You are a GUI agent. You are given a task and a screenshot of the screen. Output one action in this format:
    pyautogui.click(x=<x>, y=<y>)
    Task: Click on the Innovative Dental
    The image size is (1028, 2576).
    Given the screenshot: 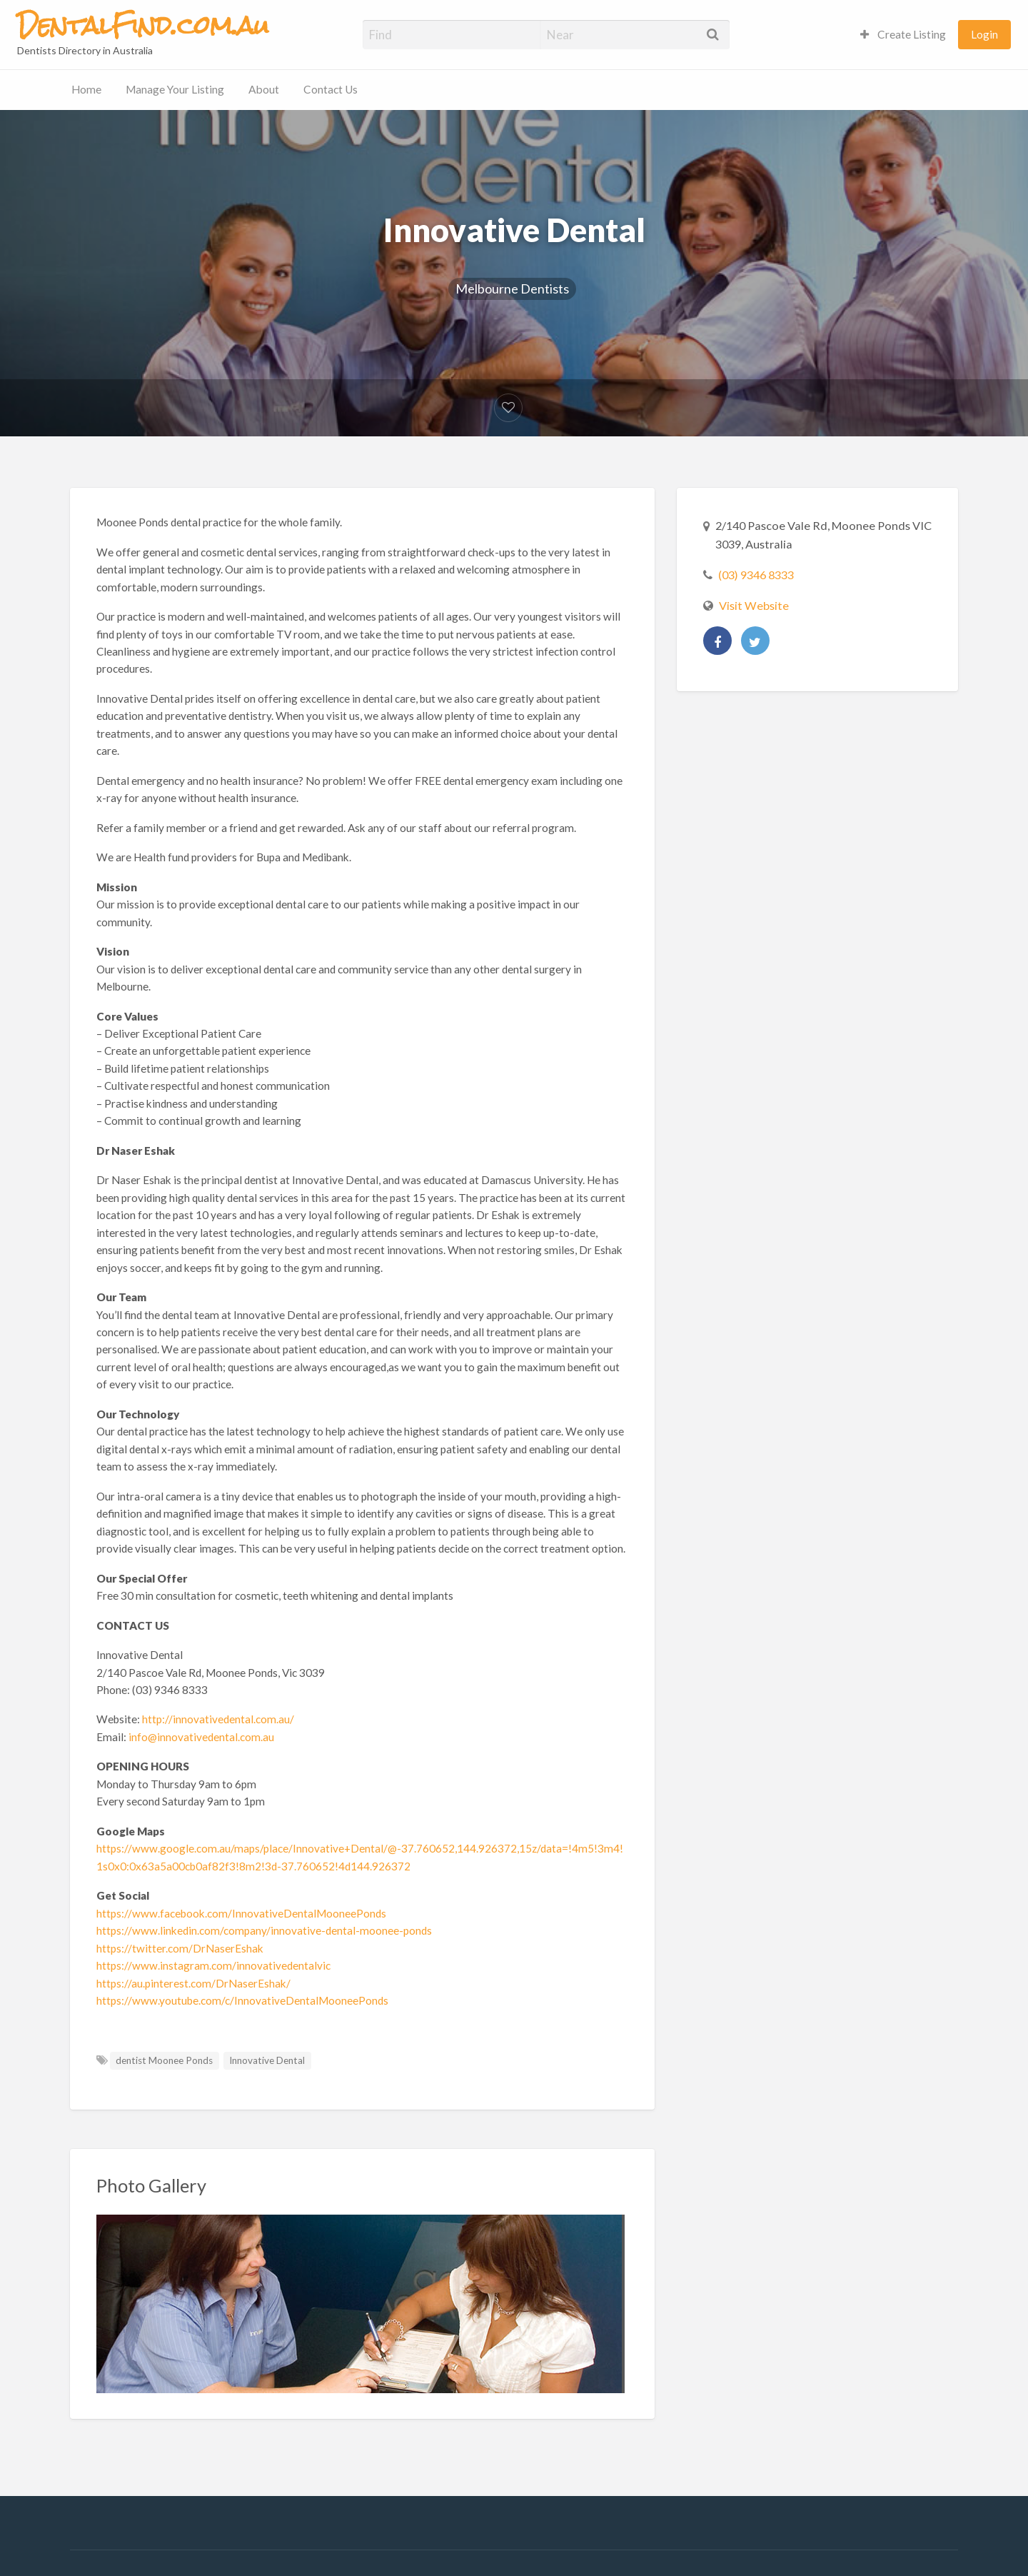 What is the action you would take?
    pyautogui.click(x=267, y=2060)
    